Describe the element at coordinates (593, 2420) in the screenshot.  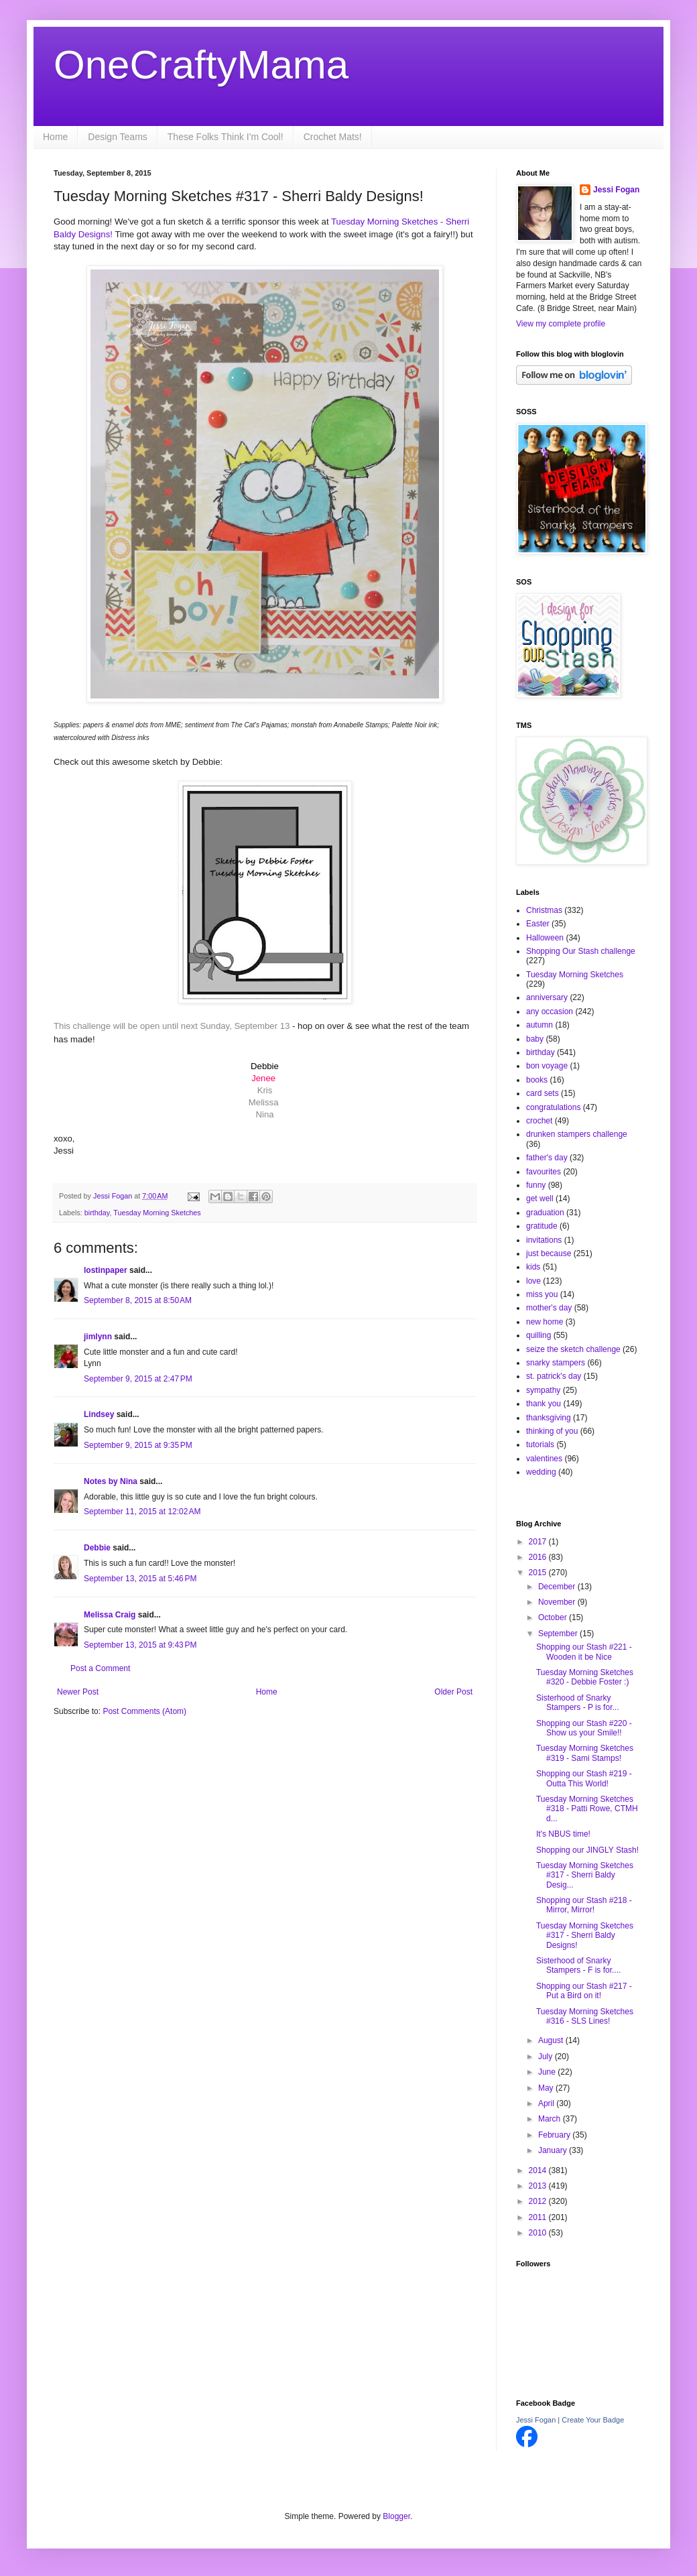
I see `Create Your Badge` at that location.